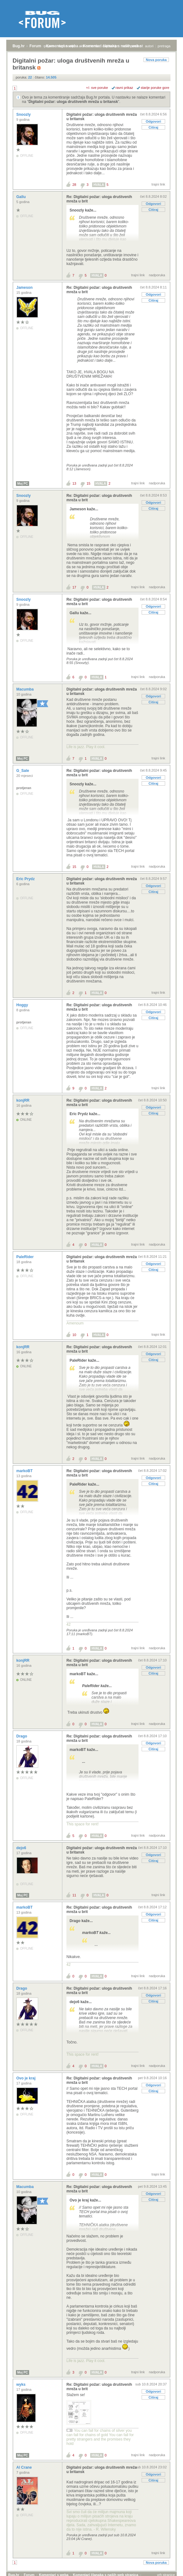 The image size is (183, 2576). Describe the element at coordinates (24, 2467) in the screenshot. I see `Al Crane` at that location.